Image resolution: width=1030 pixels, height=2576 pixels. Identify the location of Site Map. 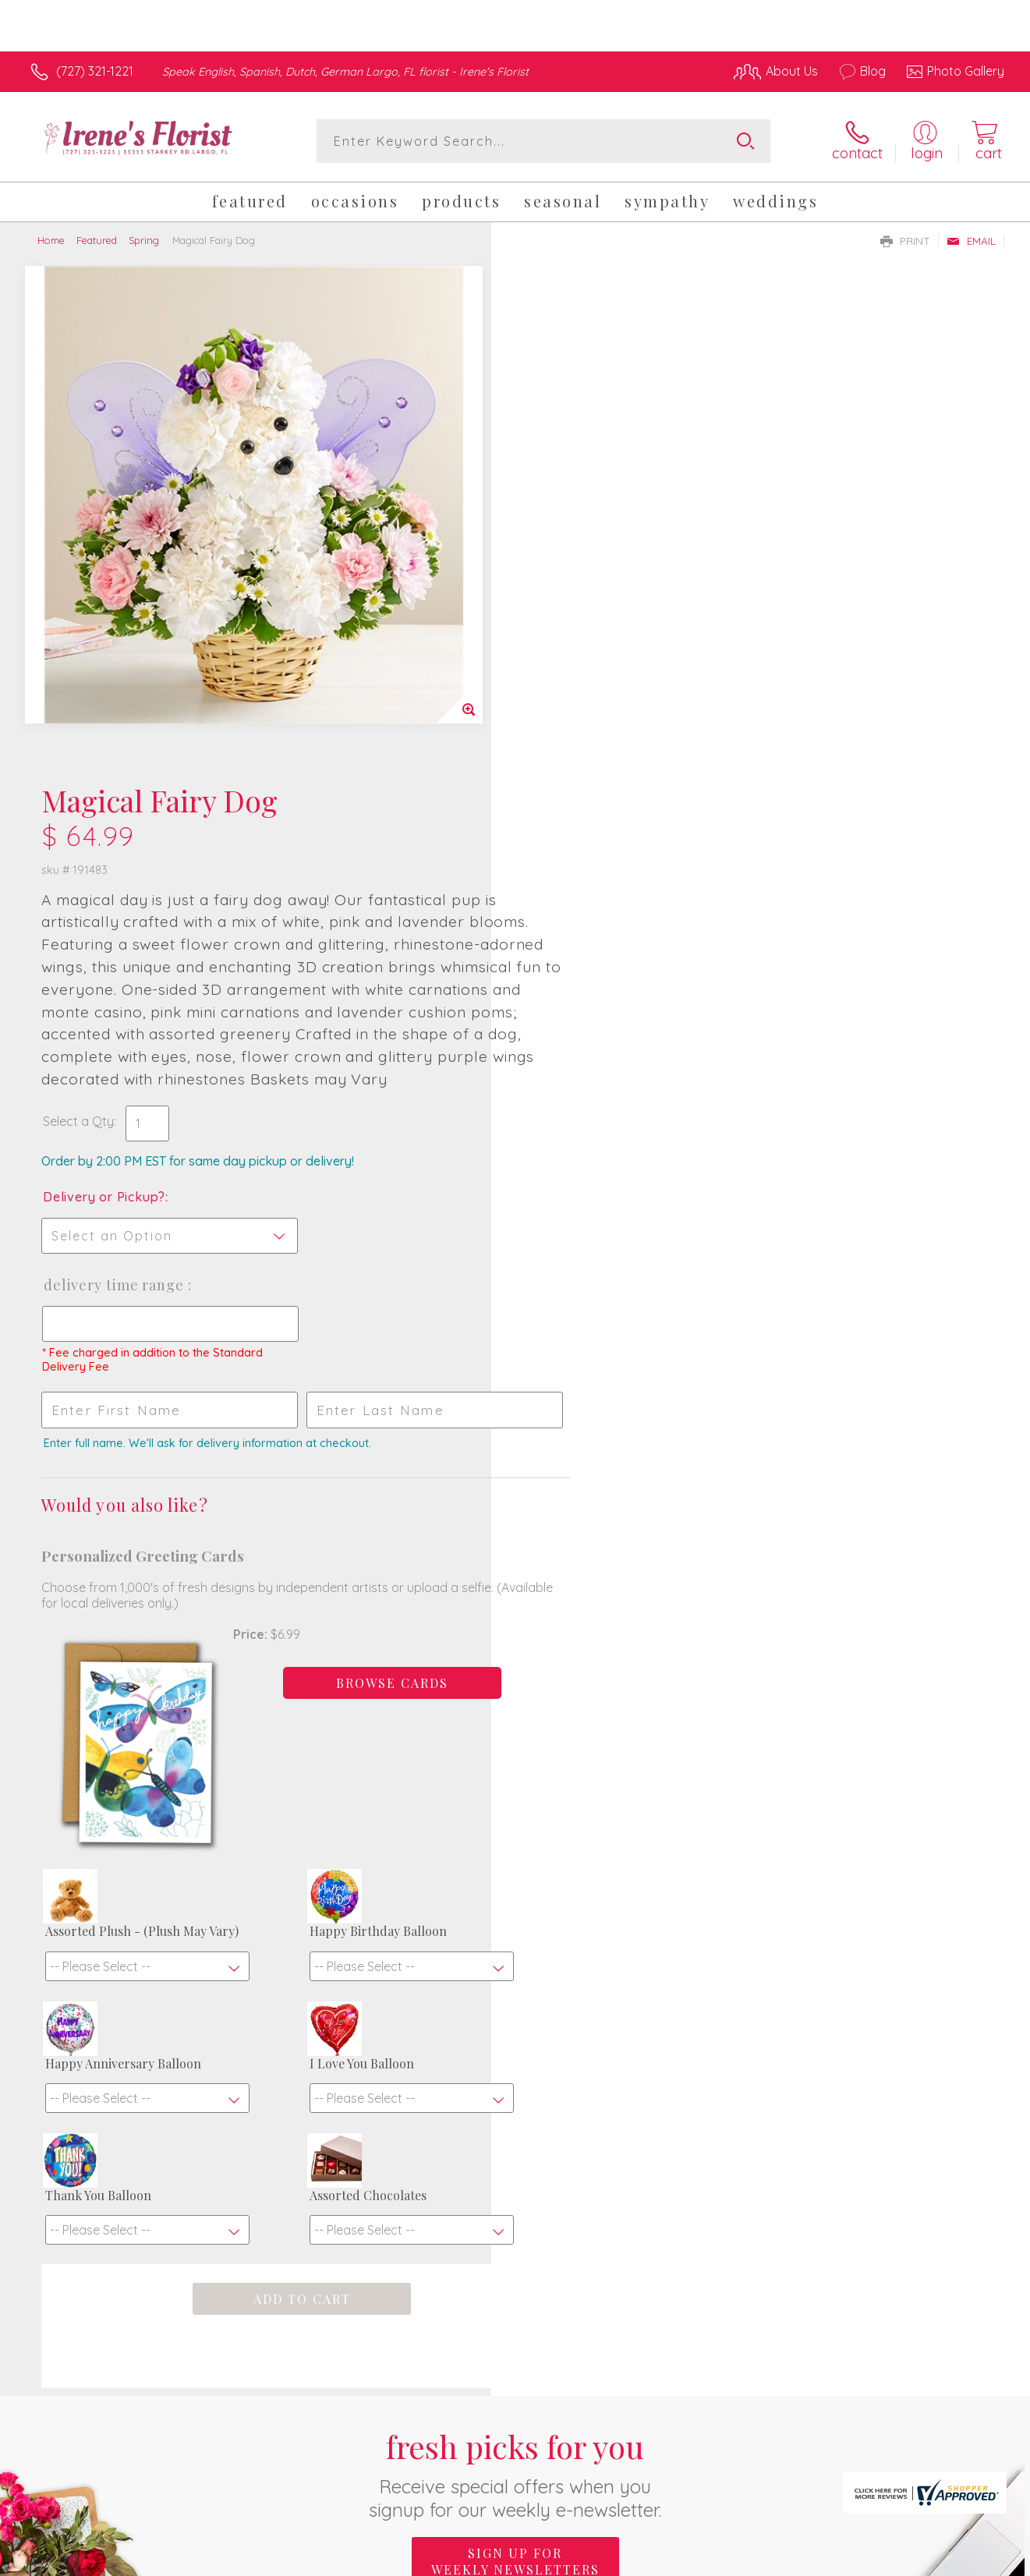
(962, 2560).